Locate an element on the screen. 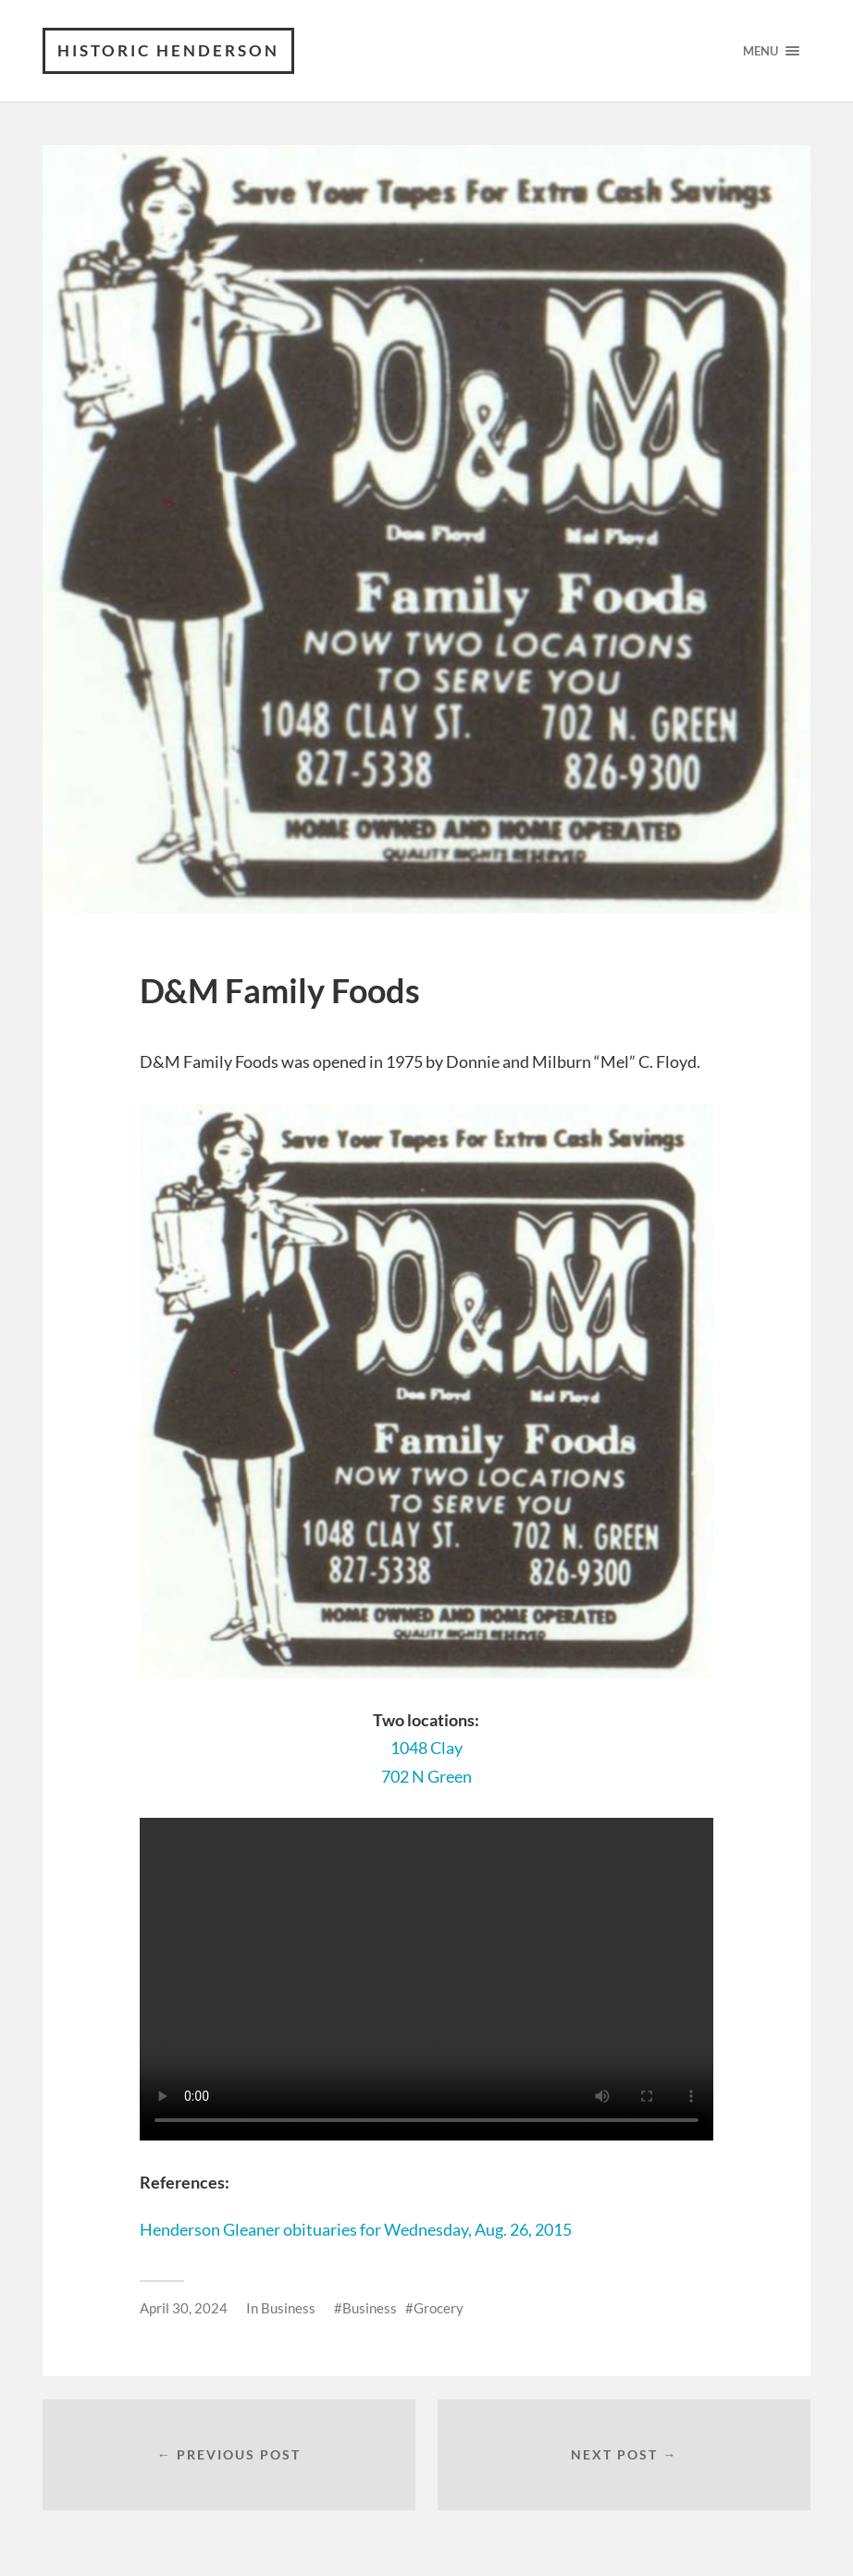  April 30, 2024 is located at coordinates (184, 2308).